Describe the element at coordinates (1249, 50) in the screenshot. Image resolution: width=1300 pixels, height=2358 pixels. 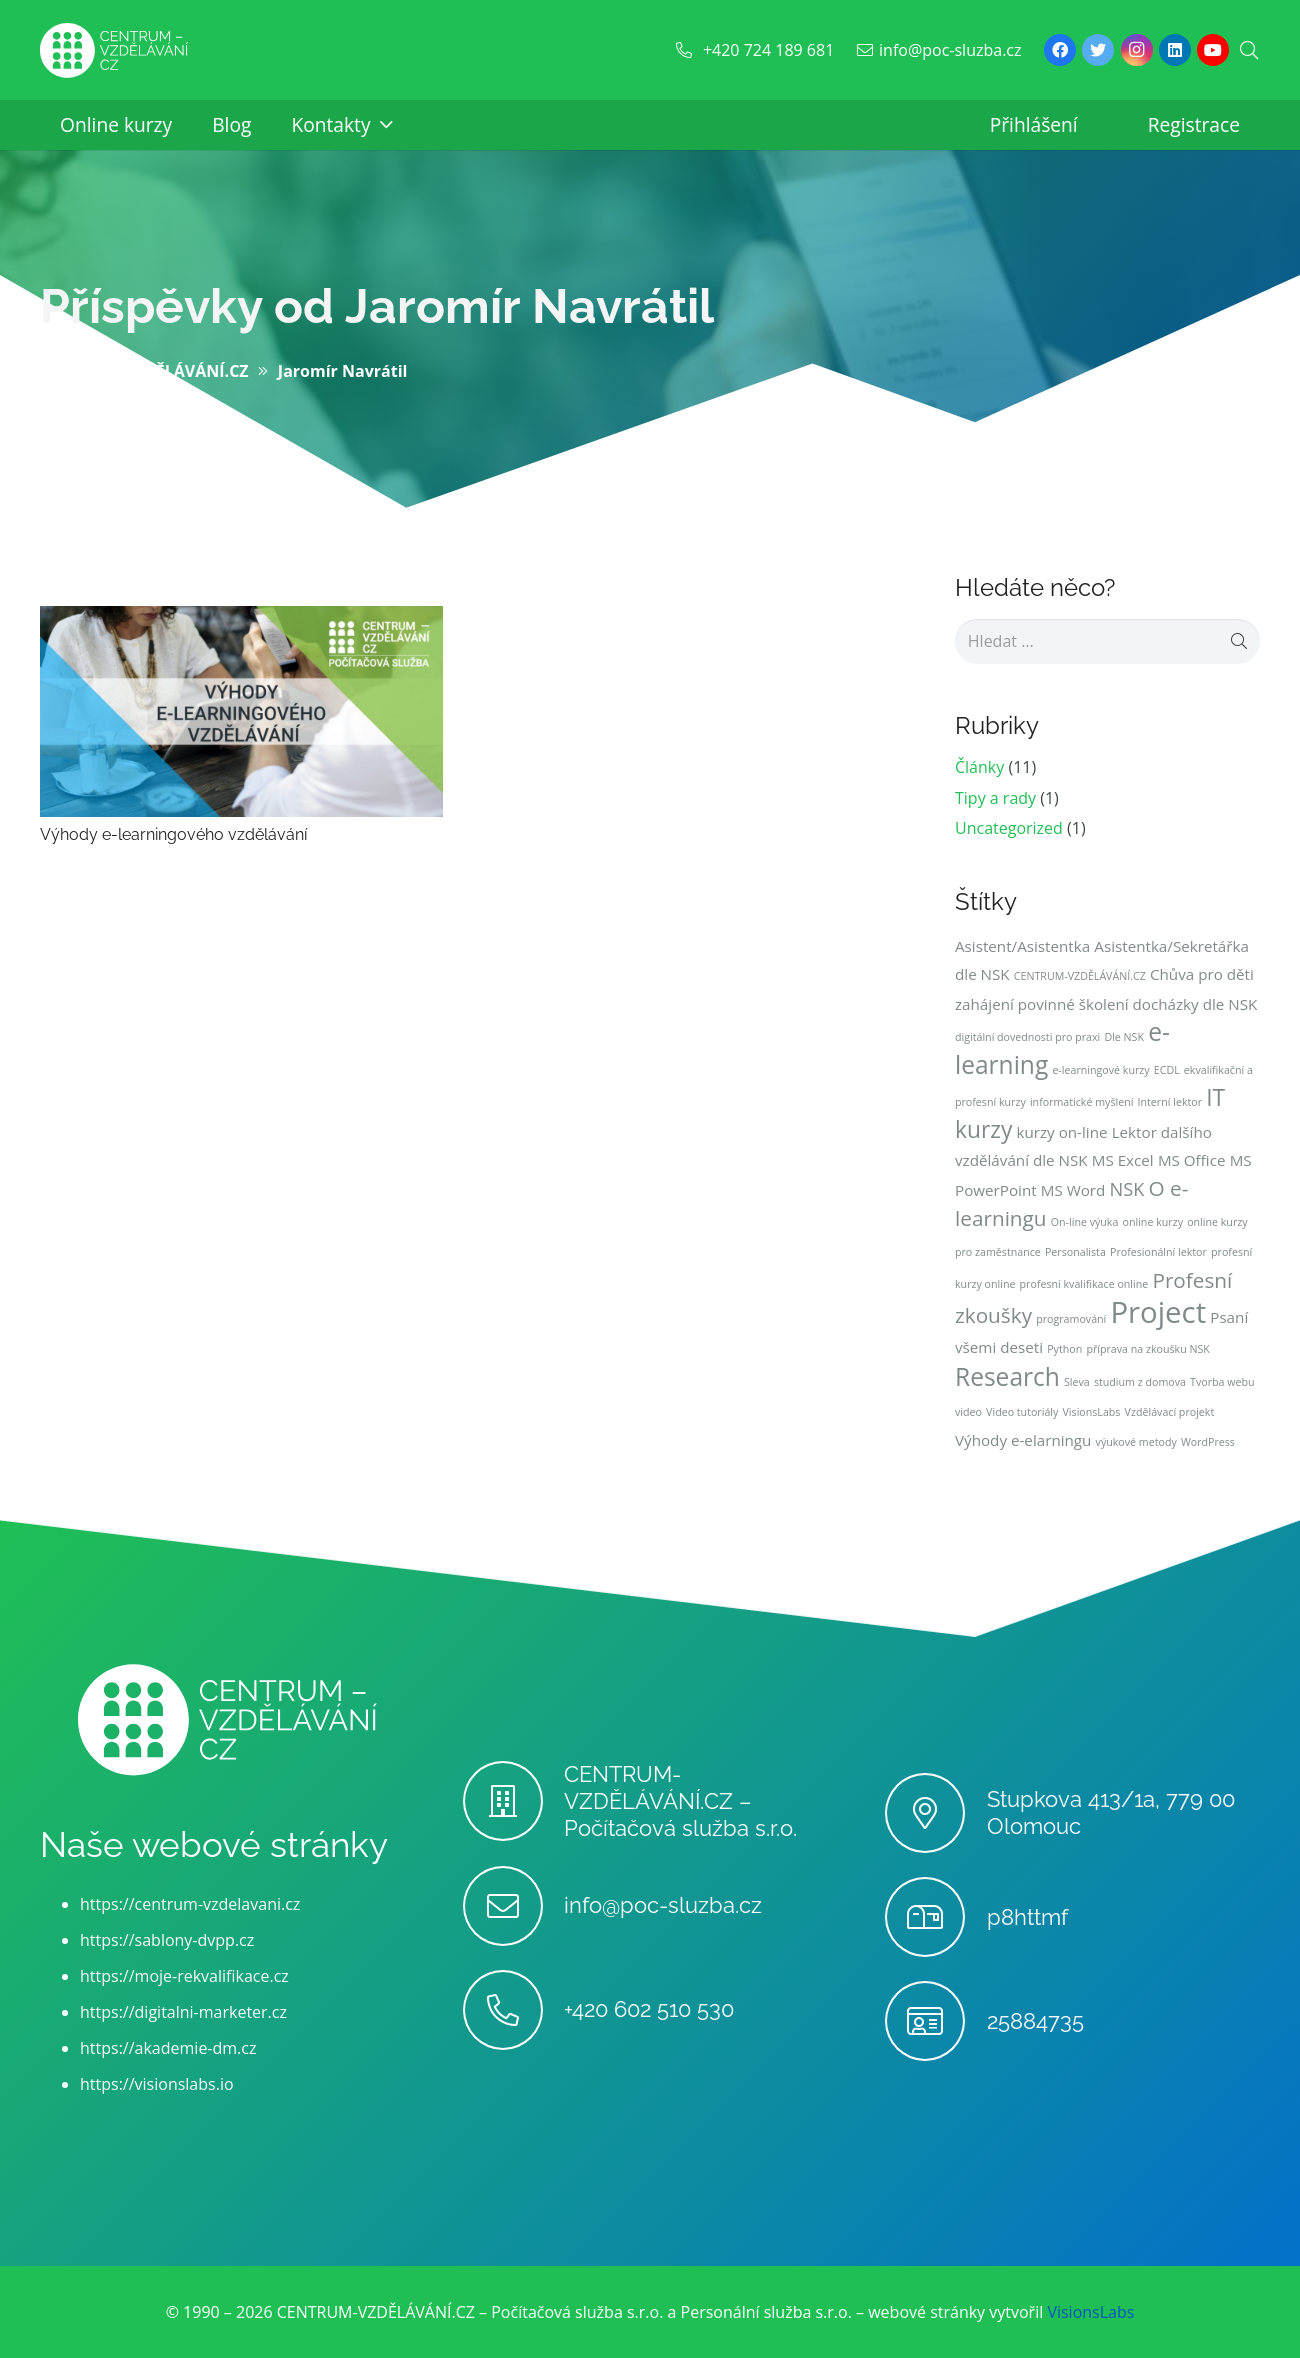
I see `[Hledat]` at that location.